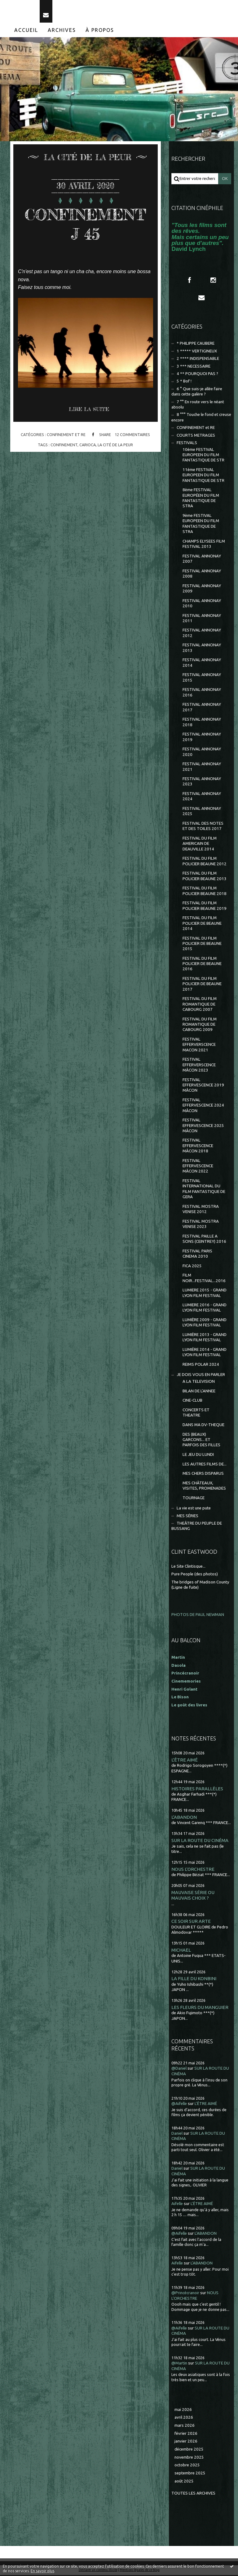 Image resolution: width=238 pixels, height=2576 pixels. Describe the element at coordinates (197, 374) in the screenshot. I see `4 ** POURQUOI PAS ?` at that location.